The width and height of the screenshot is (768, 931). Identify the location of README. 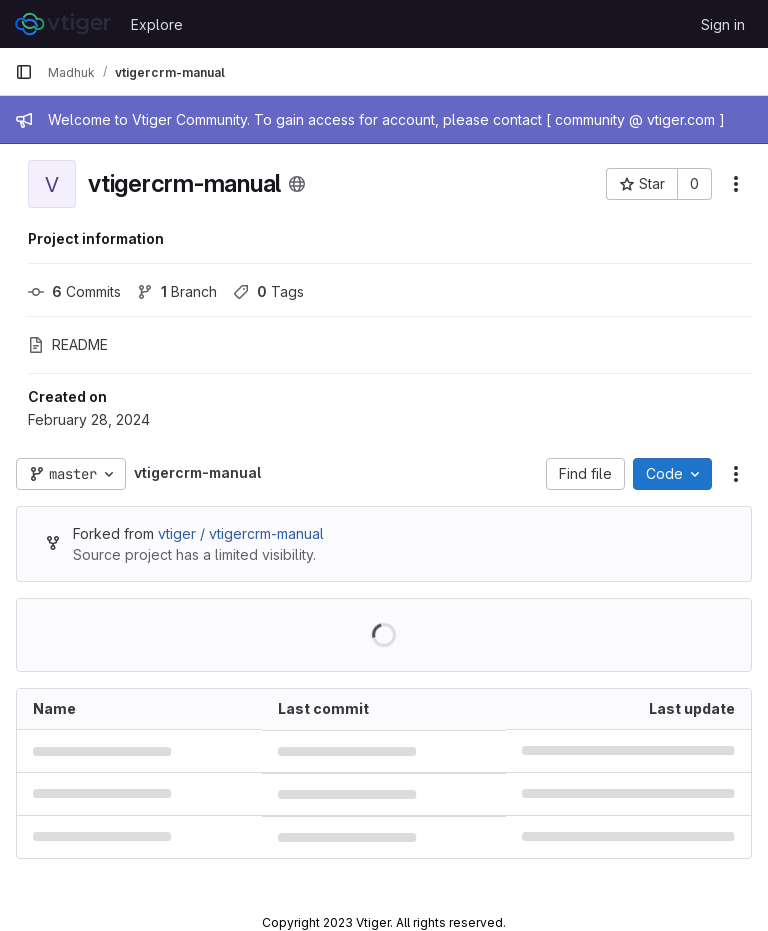
(68, 344).